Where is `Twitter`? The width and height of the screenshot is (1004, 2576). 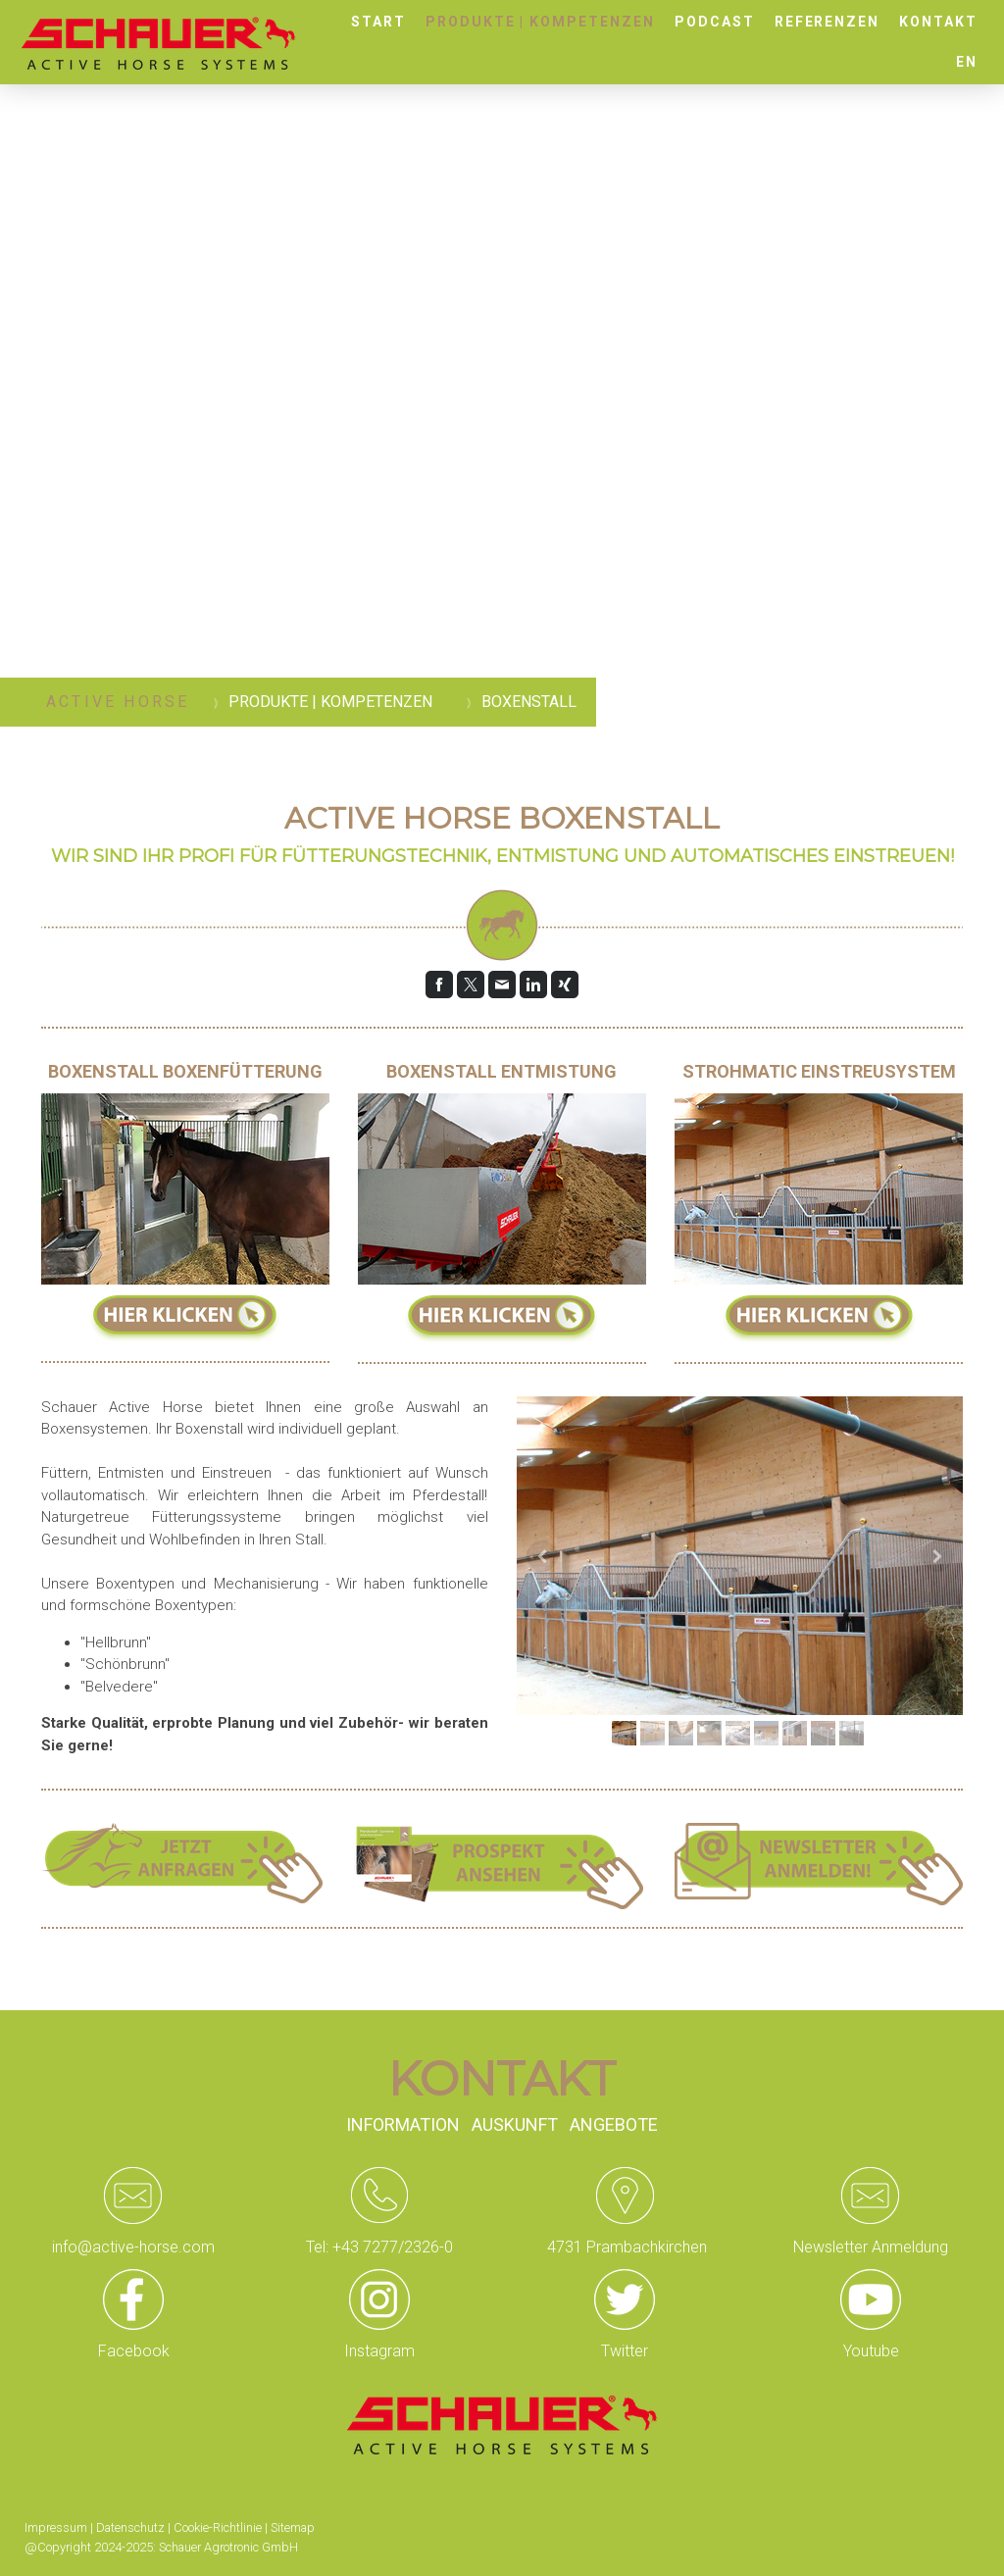
Twitter is located at coordinates (624, 2351).